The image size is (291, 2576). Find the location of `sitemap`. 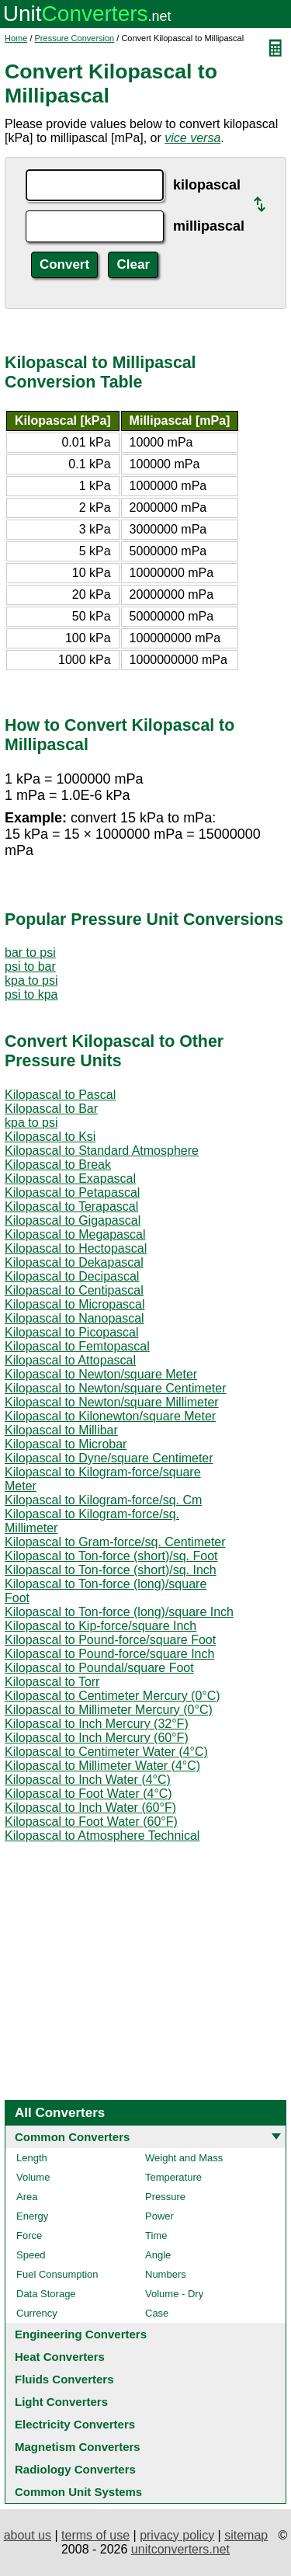

sitemap is located at coordinates (246, 2535).